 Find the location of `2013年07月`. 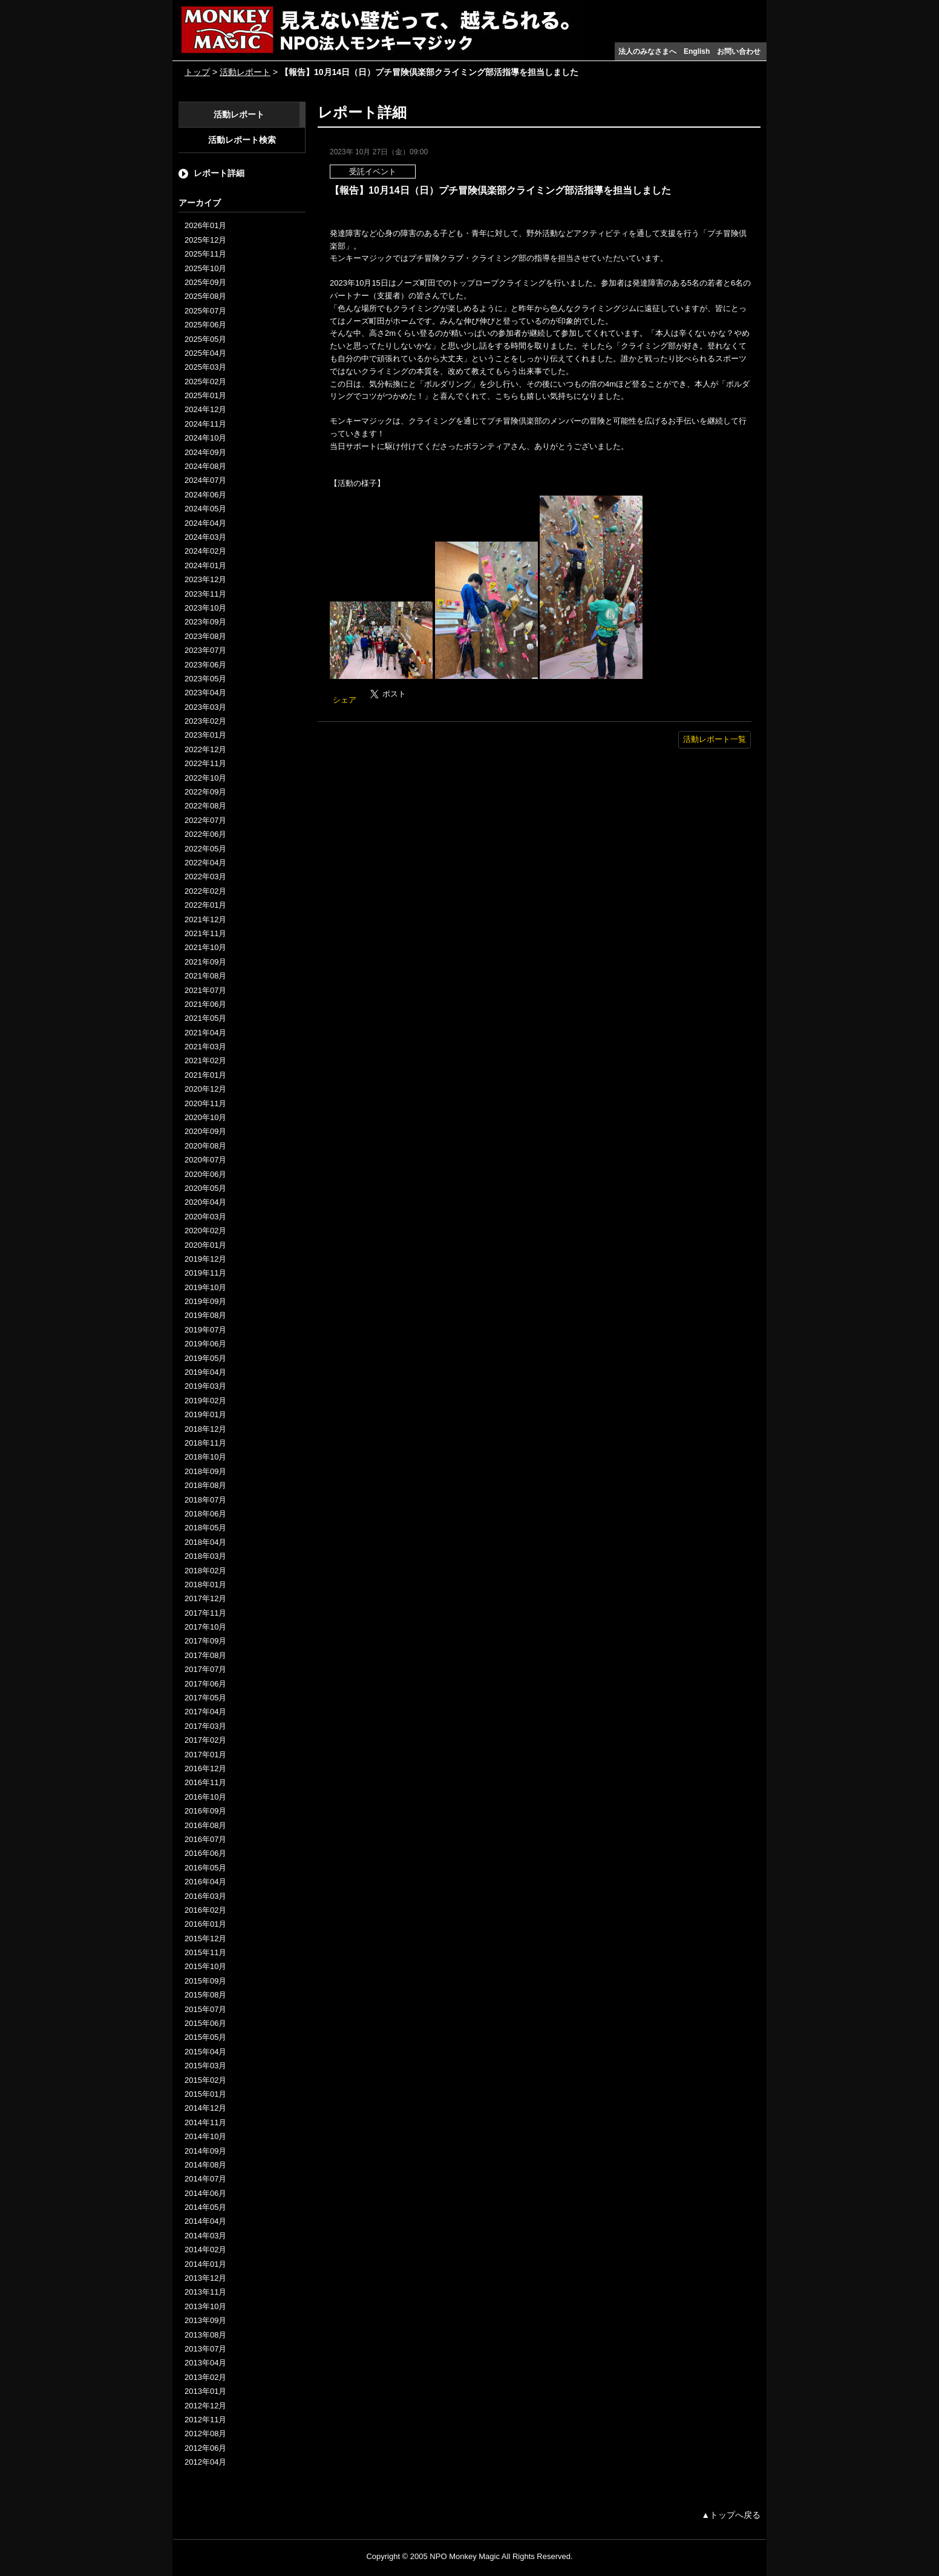

2013年07月 is located at coordinates (205, 2348).